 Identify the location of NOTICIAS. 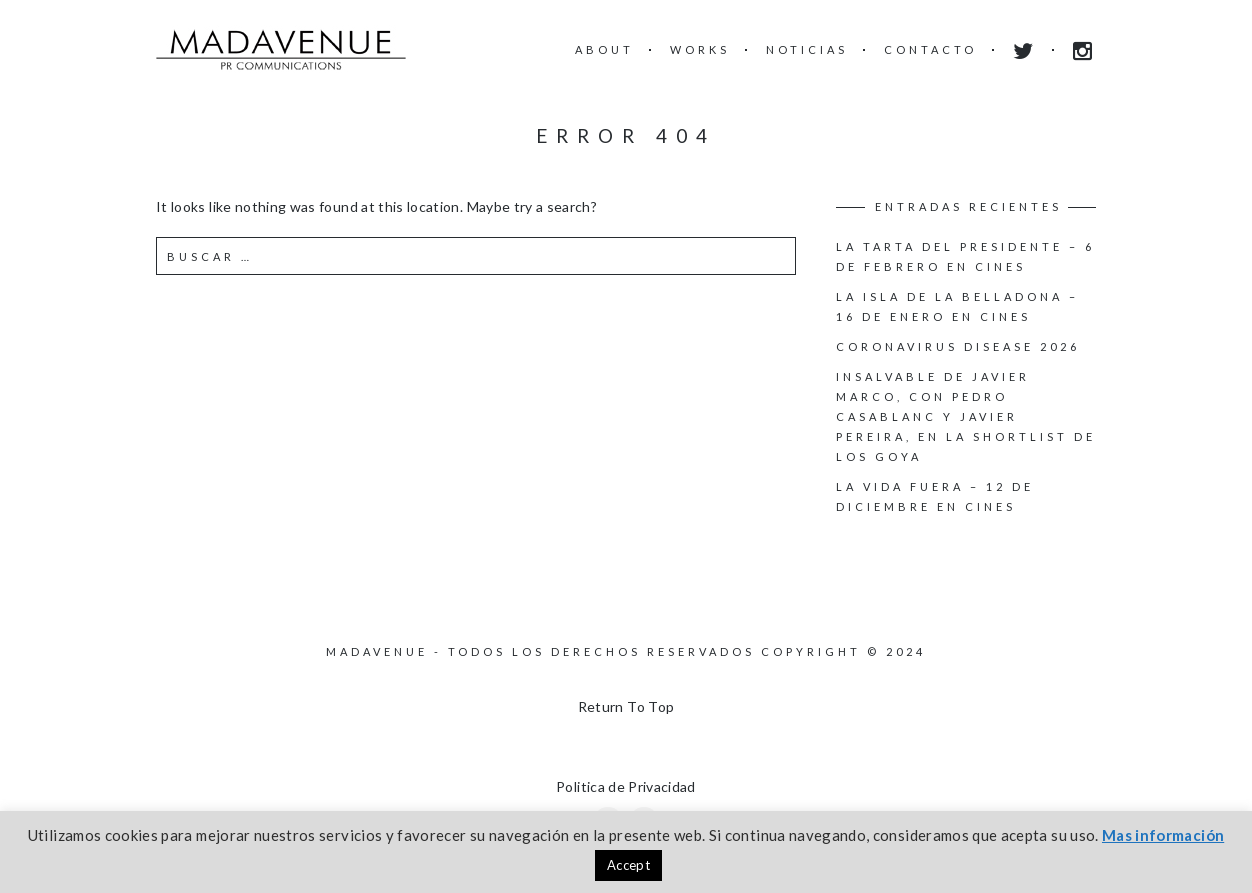
(807, 49).